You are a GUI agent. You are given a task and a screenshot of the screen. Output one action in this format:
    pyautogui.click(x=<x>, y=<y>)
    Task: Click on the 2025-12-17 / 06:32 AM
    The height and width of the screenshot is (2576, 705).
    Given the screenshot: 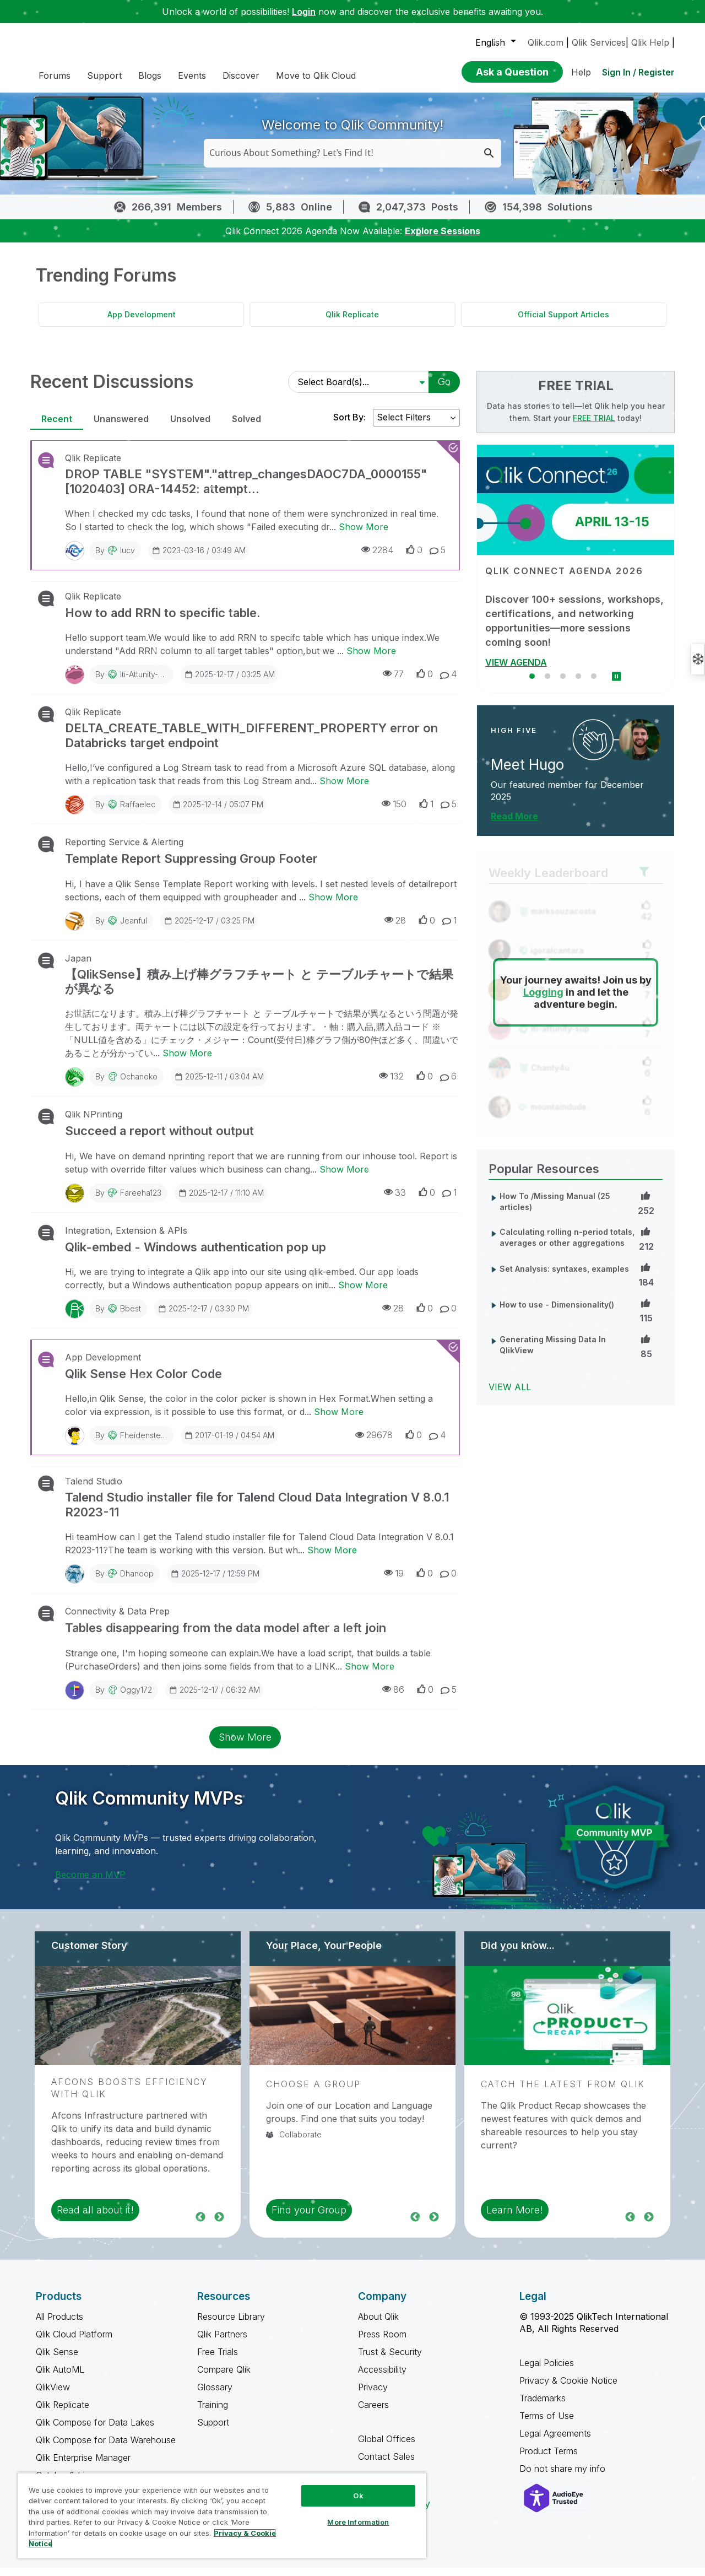 What is the action you would take?
    pyautogui.click(x=214, y=1697)
    